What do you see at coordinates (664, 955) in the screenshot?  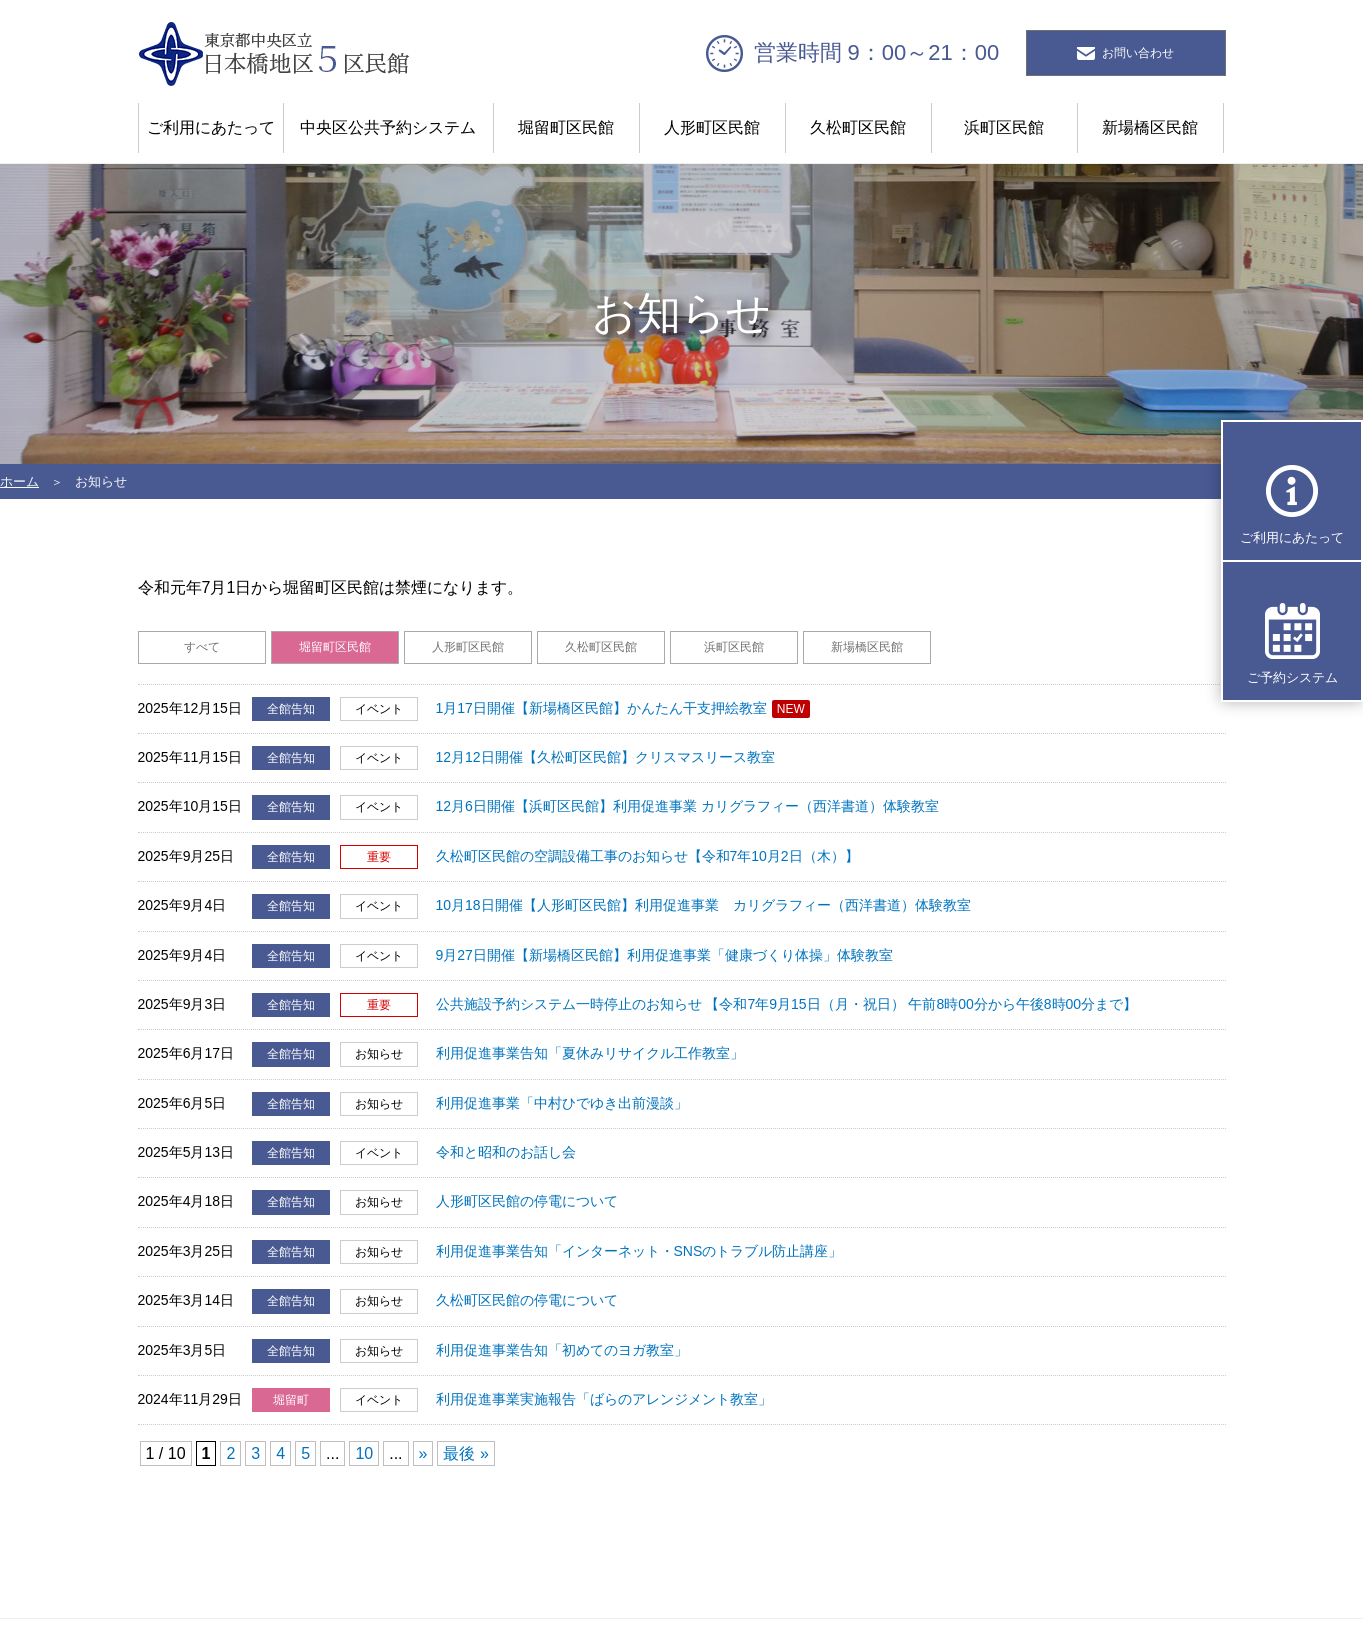 I see `9月27日開催【新場橋区民館】利用促進事業「健康づくり体操」体験教室` at bounding box center [664, 955].